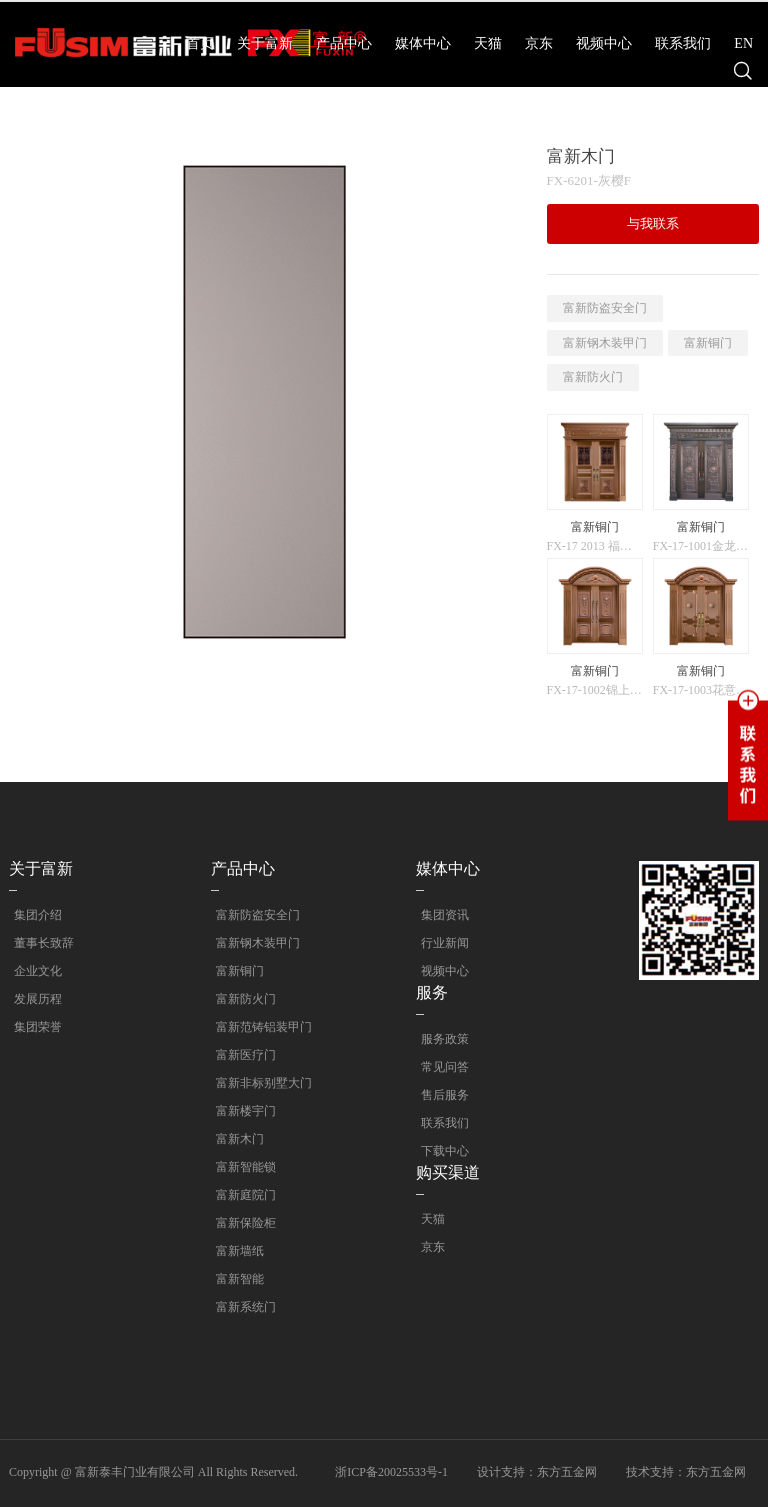  Describe the element at coordinates (605, 343) in the screenshot. I see `富新钢木装甲门` at that location.